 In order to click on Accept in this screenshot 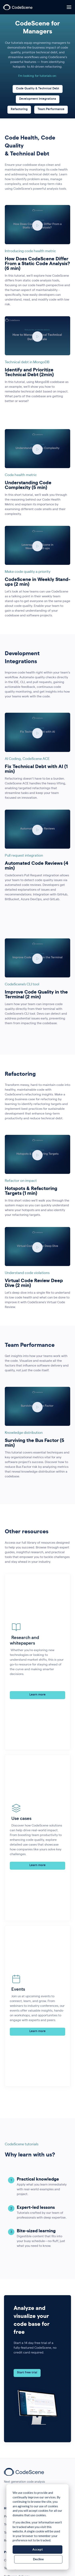, I will do `click(37, 2549)`.